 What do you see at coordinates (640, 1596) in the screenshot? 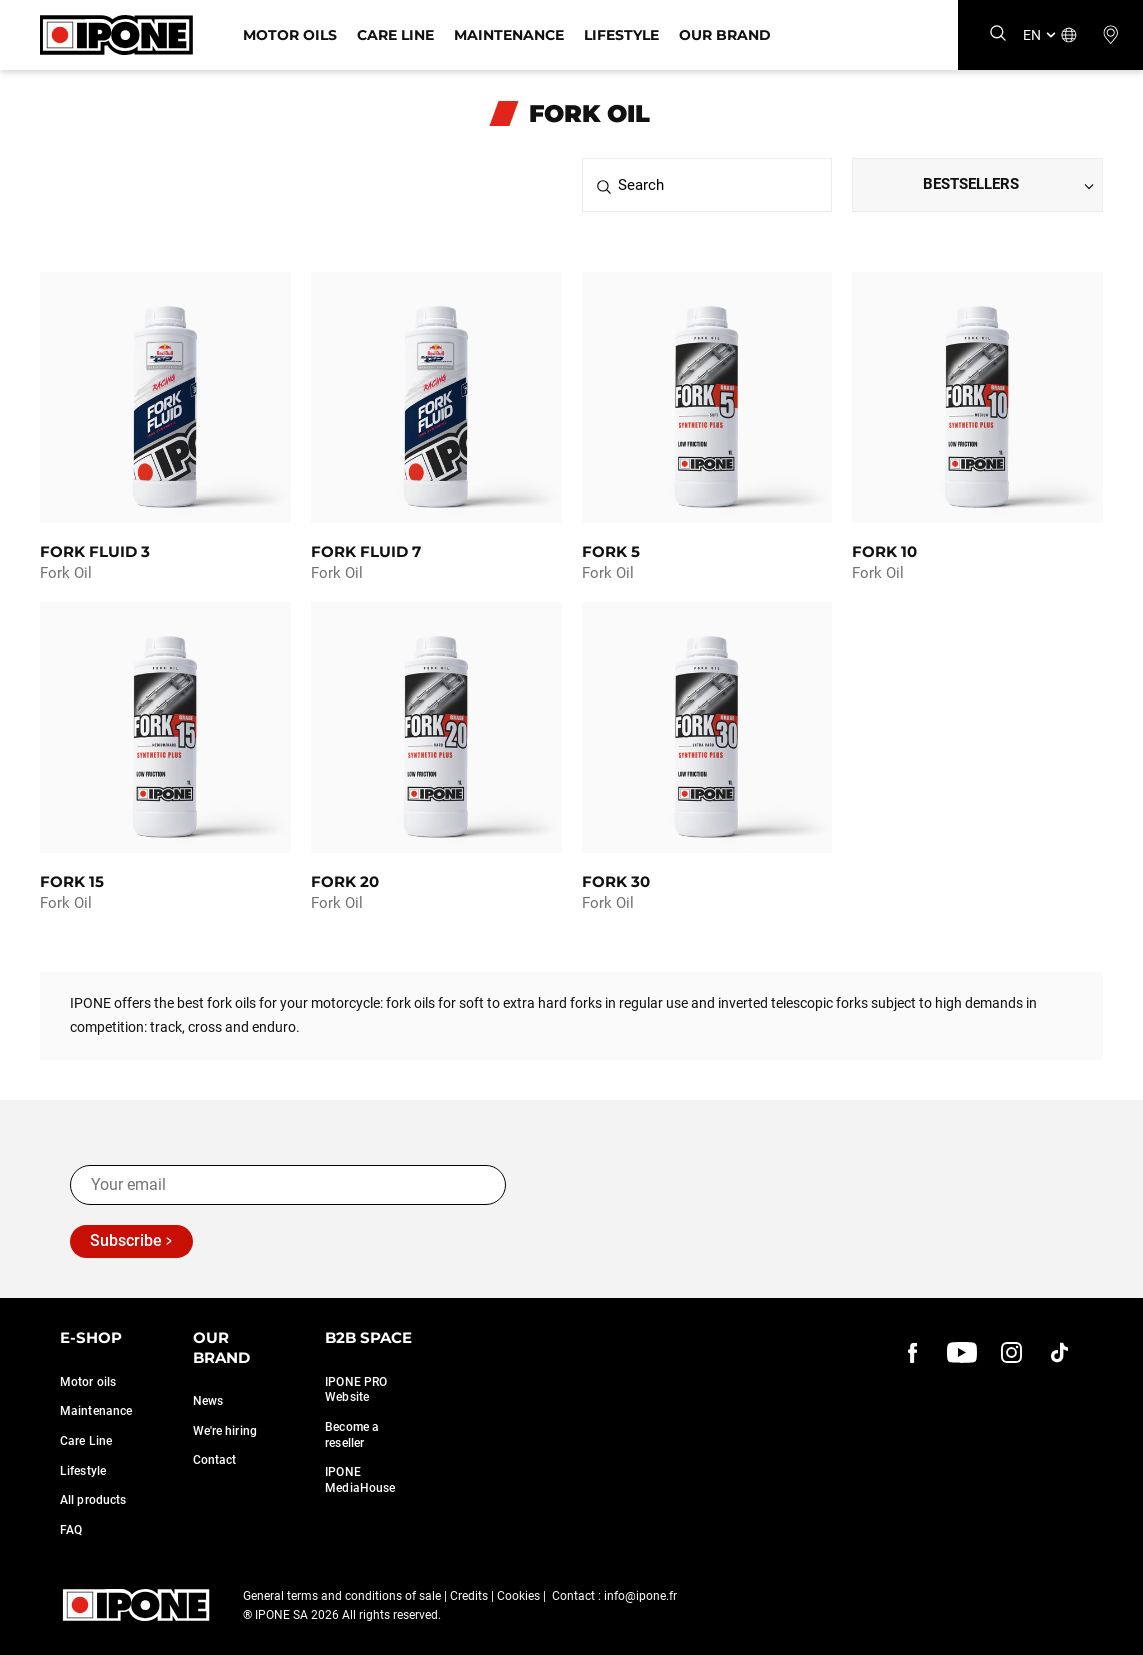
I see `info@ipone.fr` at bounding box center [640, 1596].